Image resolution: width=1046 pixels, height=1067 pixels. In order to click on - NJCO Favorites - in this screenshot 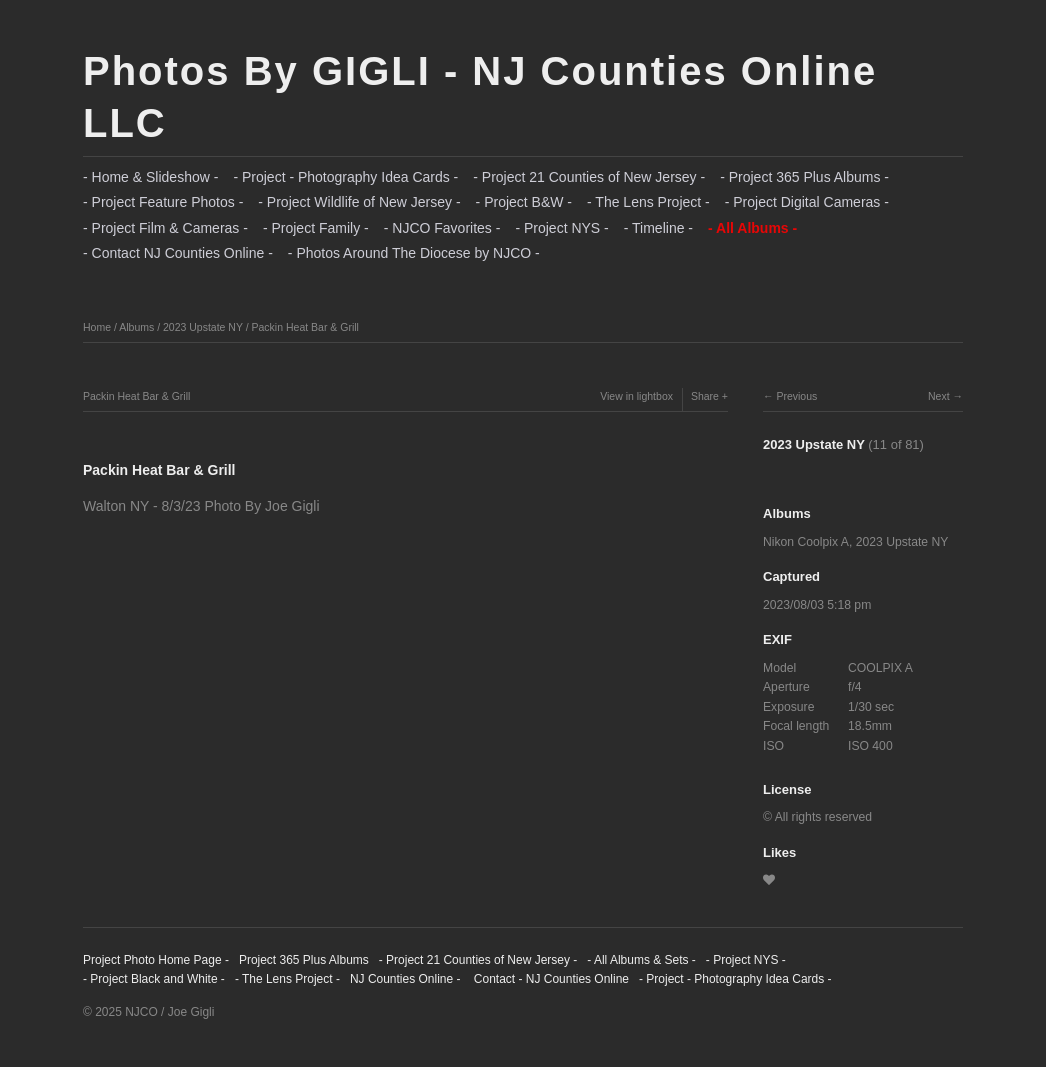, I will do `click(442, 228)`.